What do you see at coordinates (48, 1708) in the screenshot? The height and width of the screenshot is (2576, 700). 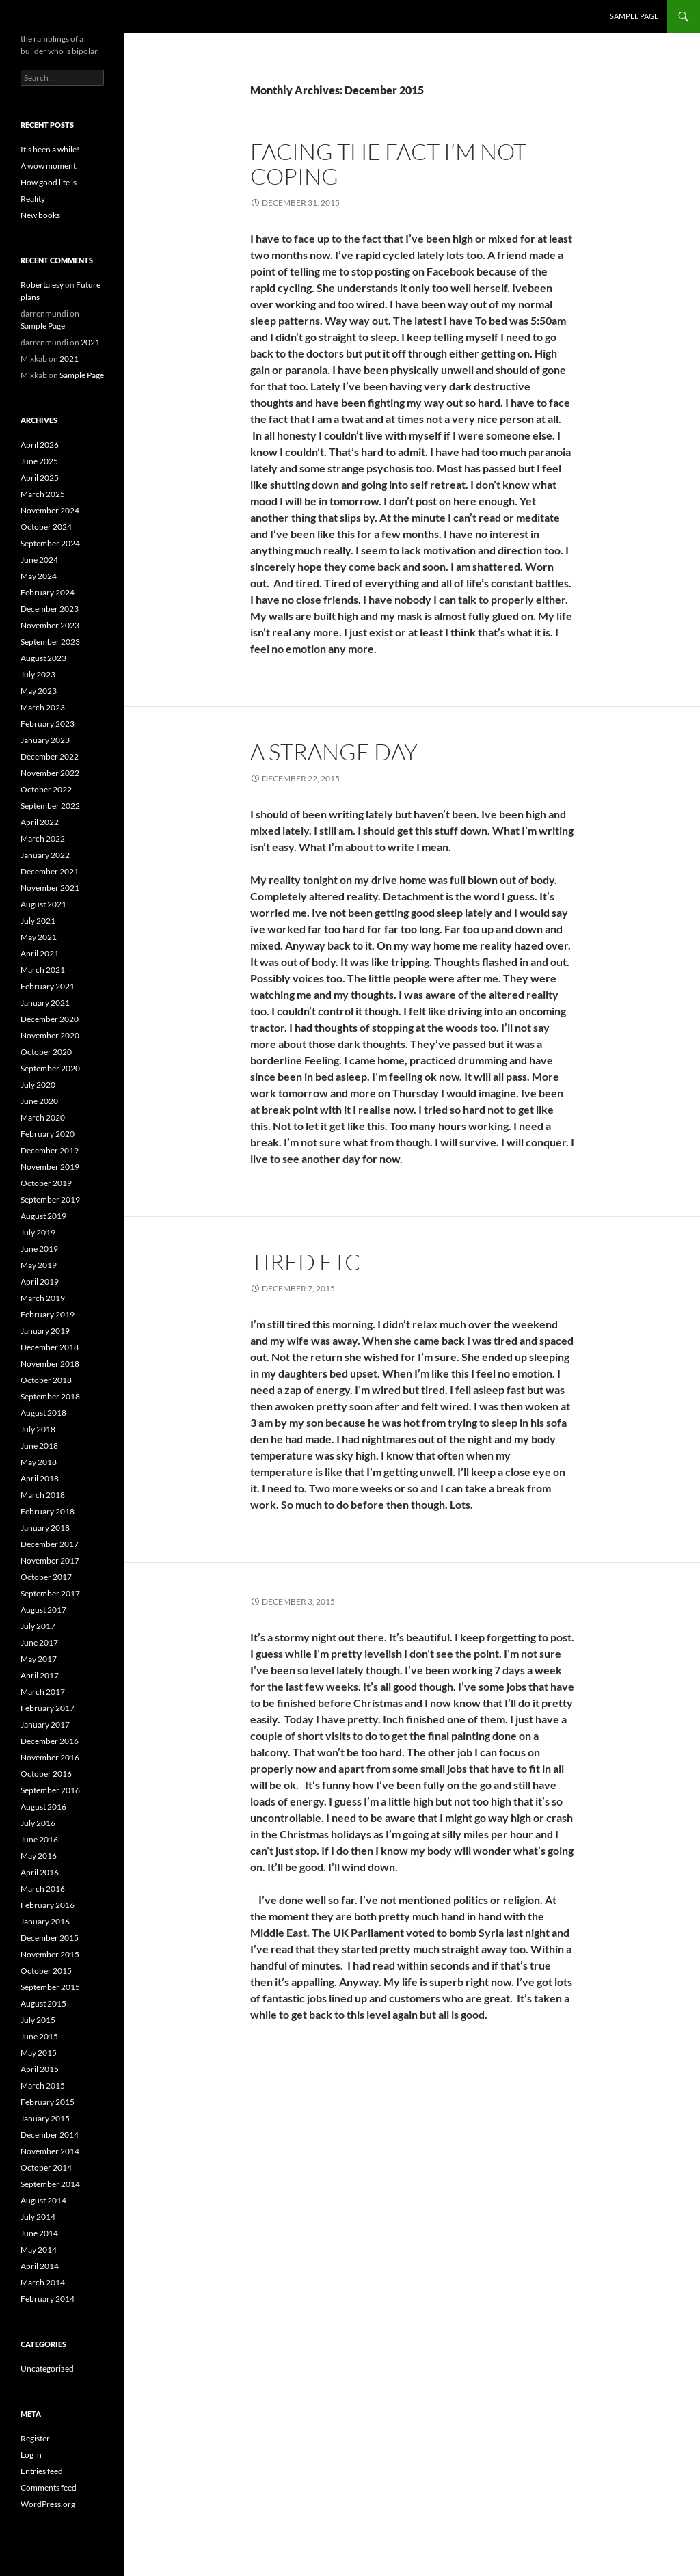 I see `February 2017` at bounding box center [48, 1708].